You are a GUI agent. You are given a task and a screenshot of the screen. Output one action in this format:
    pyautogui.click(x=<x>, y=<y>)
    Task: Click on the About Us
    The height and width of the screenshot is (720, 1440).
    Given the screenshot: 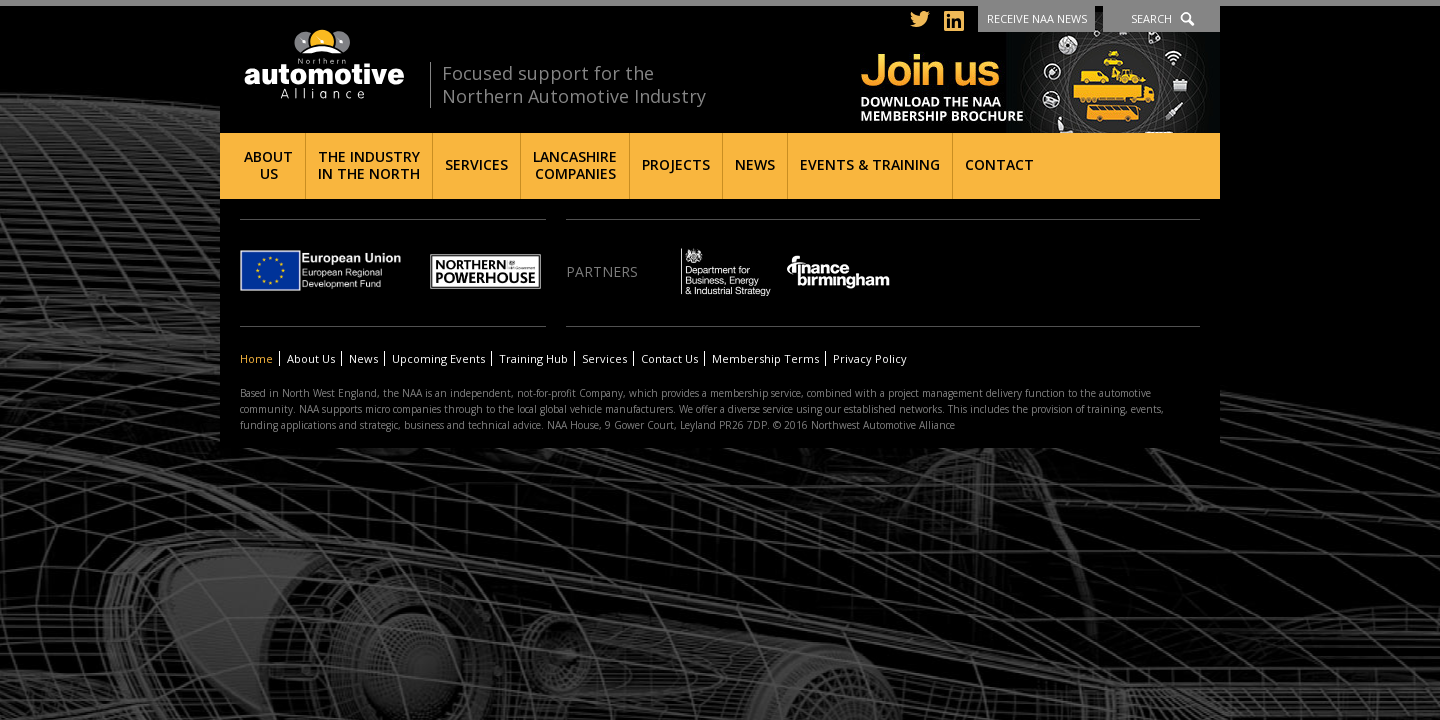 What is the action you would take?
    pyautogui.click(x=268, y=165)
    